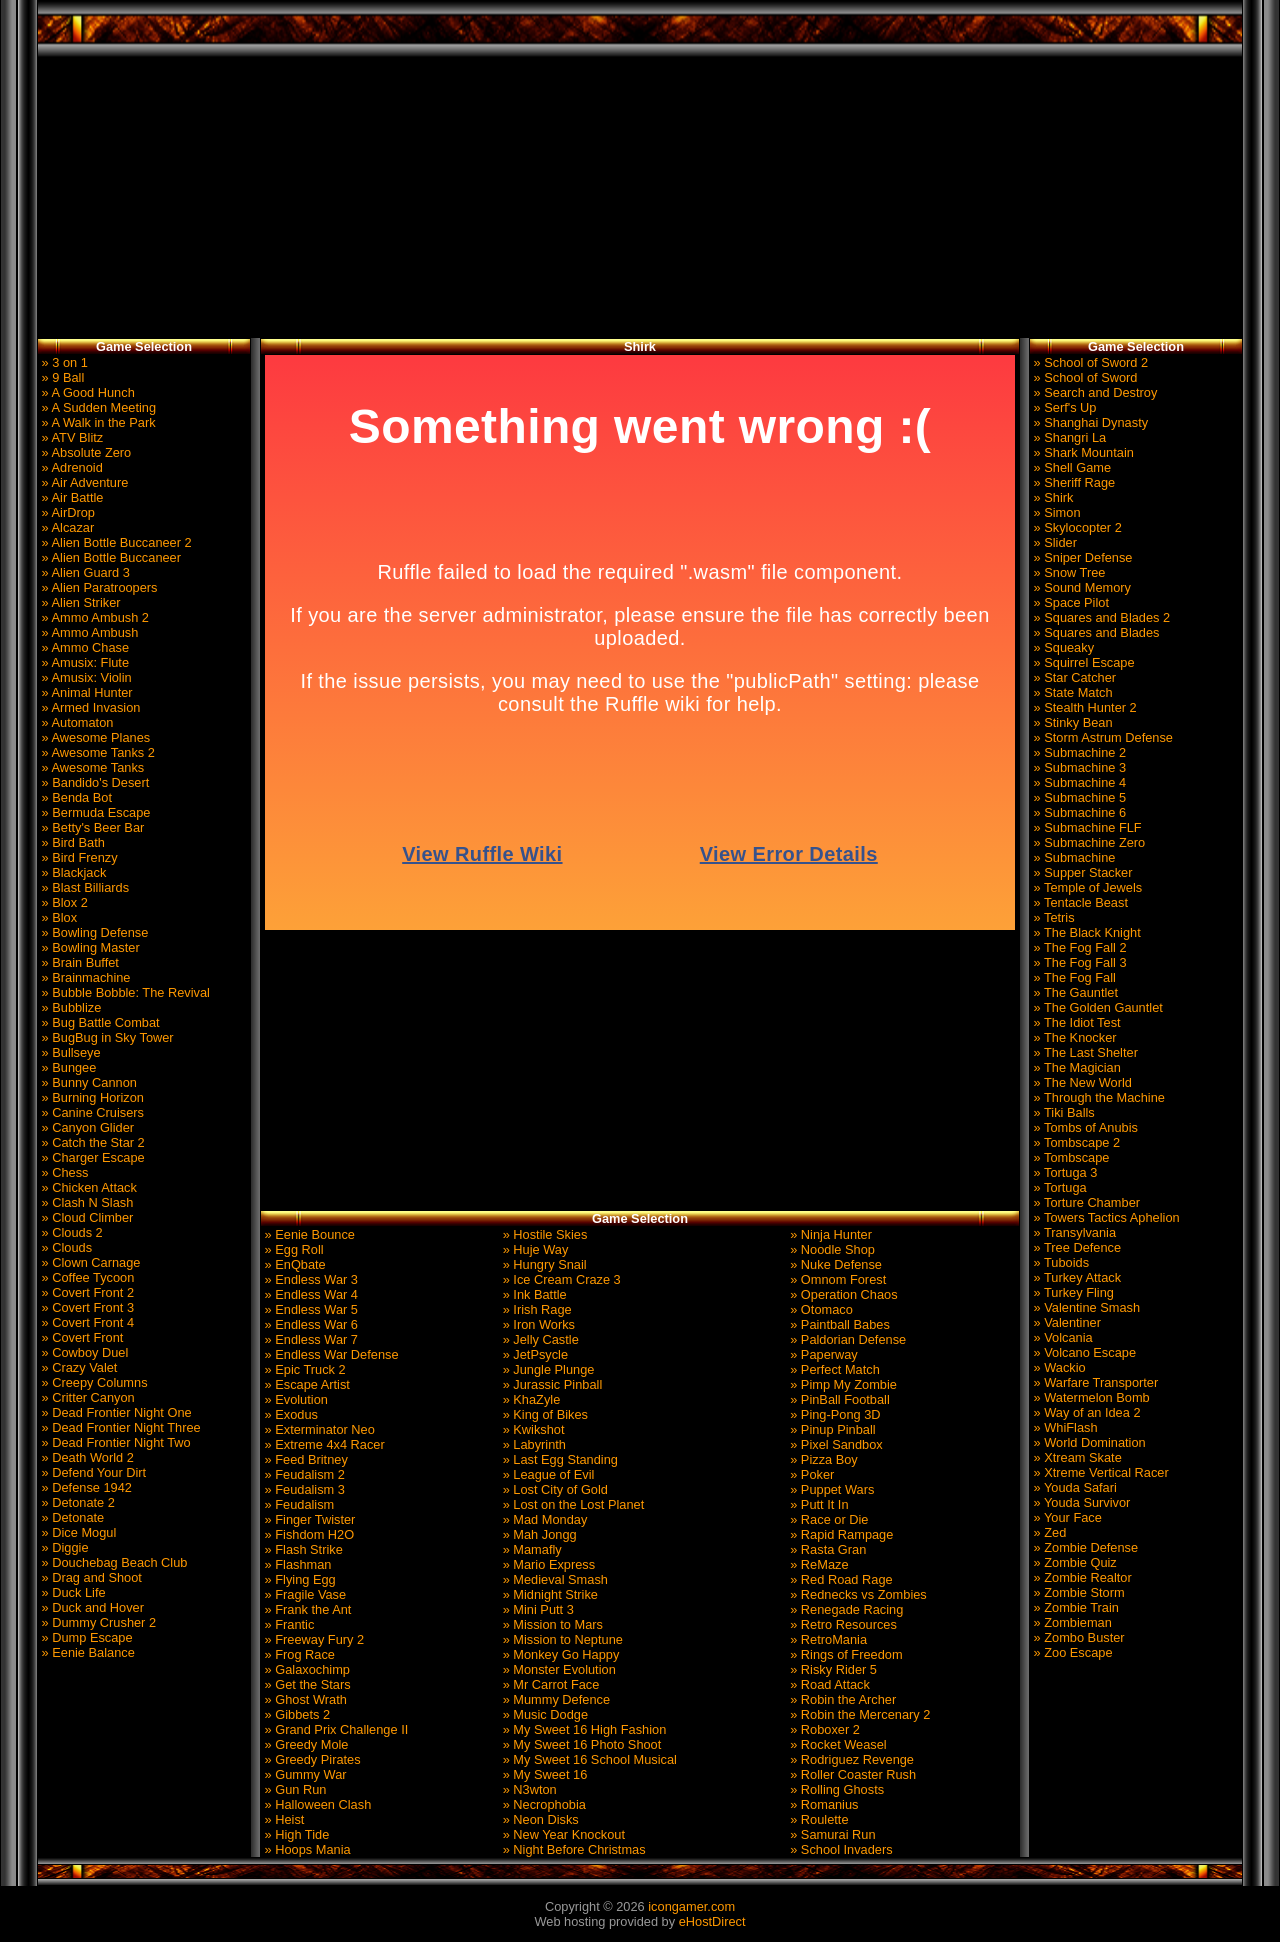  I want to click on » Putt It In, so click(818, 1504).